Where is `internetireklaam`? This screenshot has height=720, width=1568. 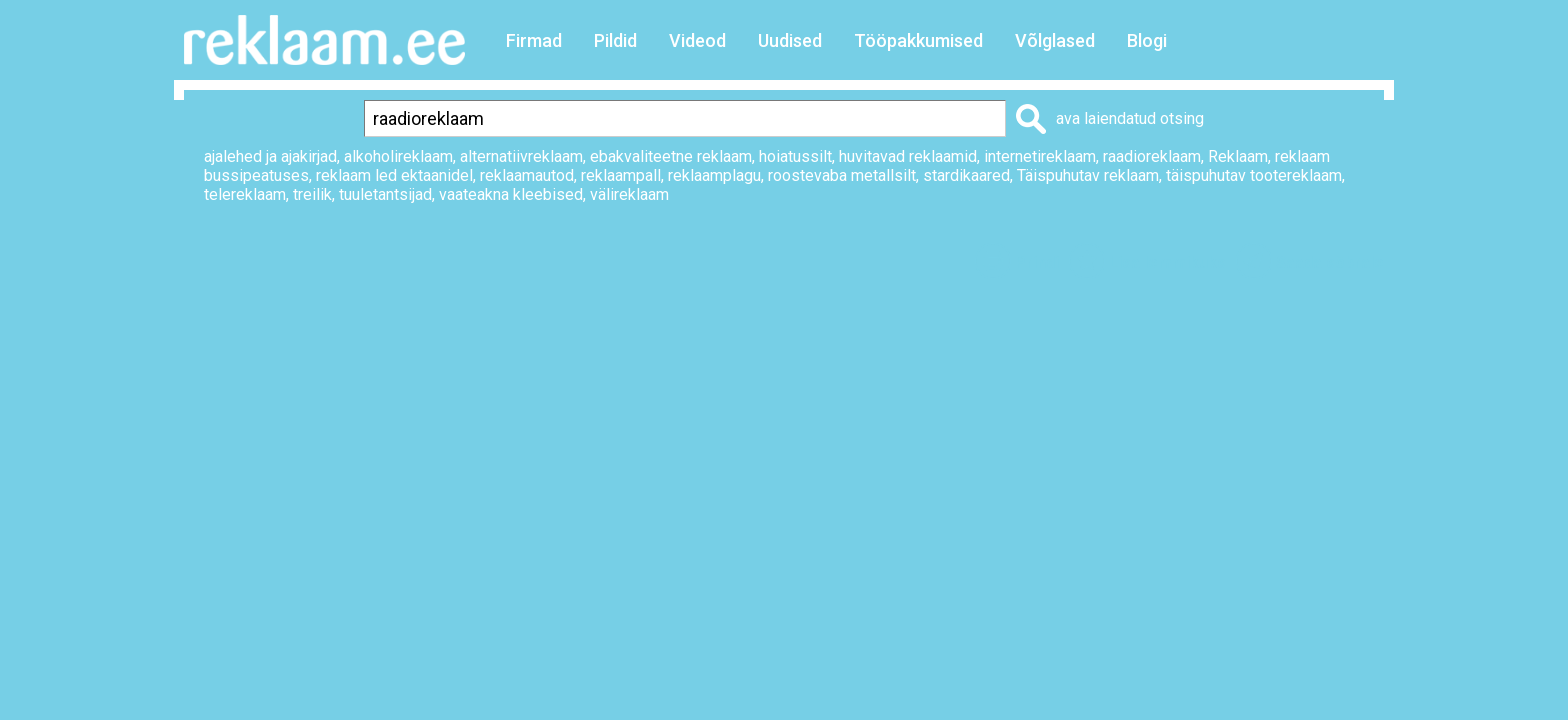
internetireklaam is located at coordinates (1040, 156).